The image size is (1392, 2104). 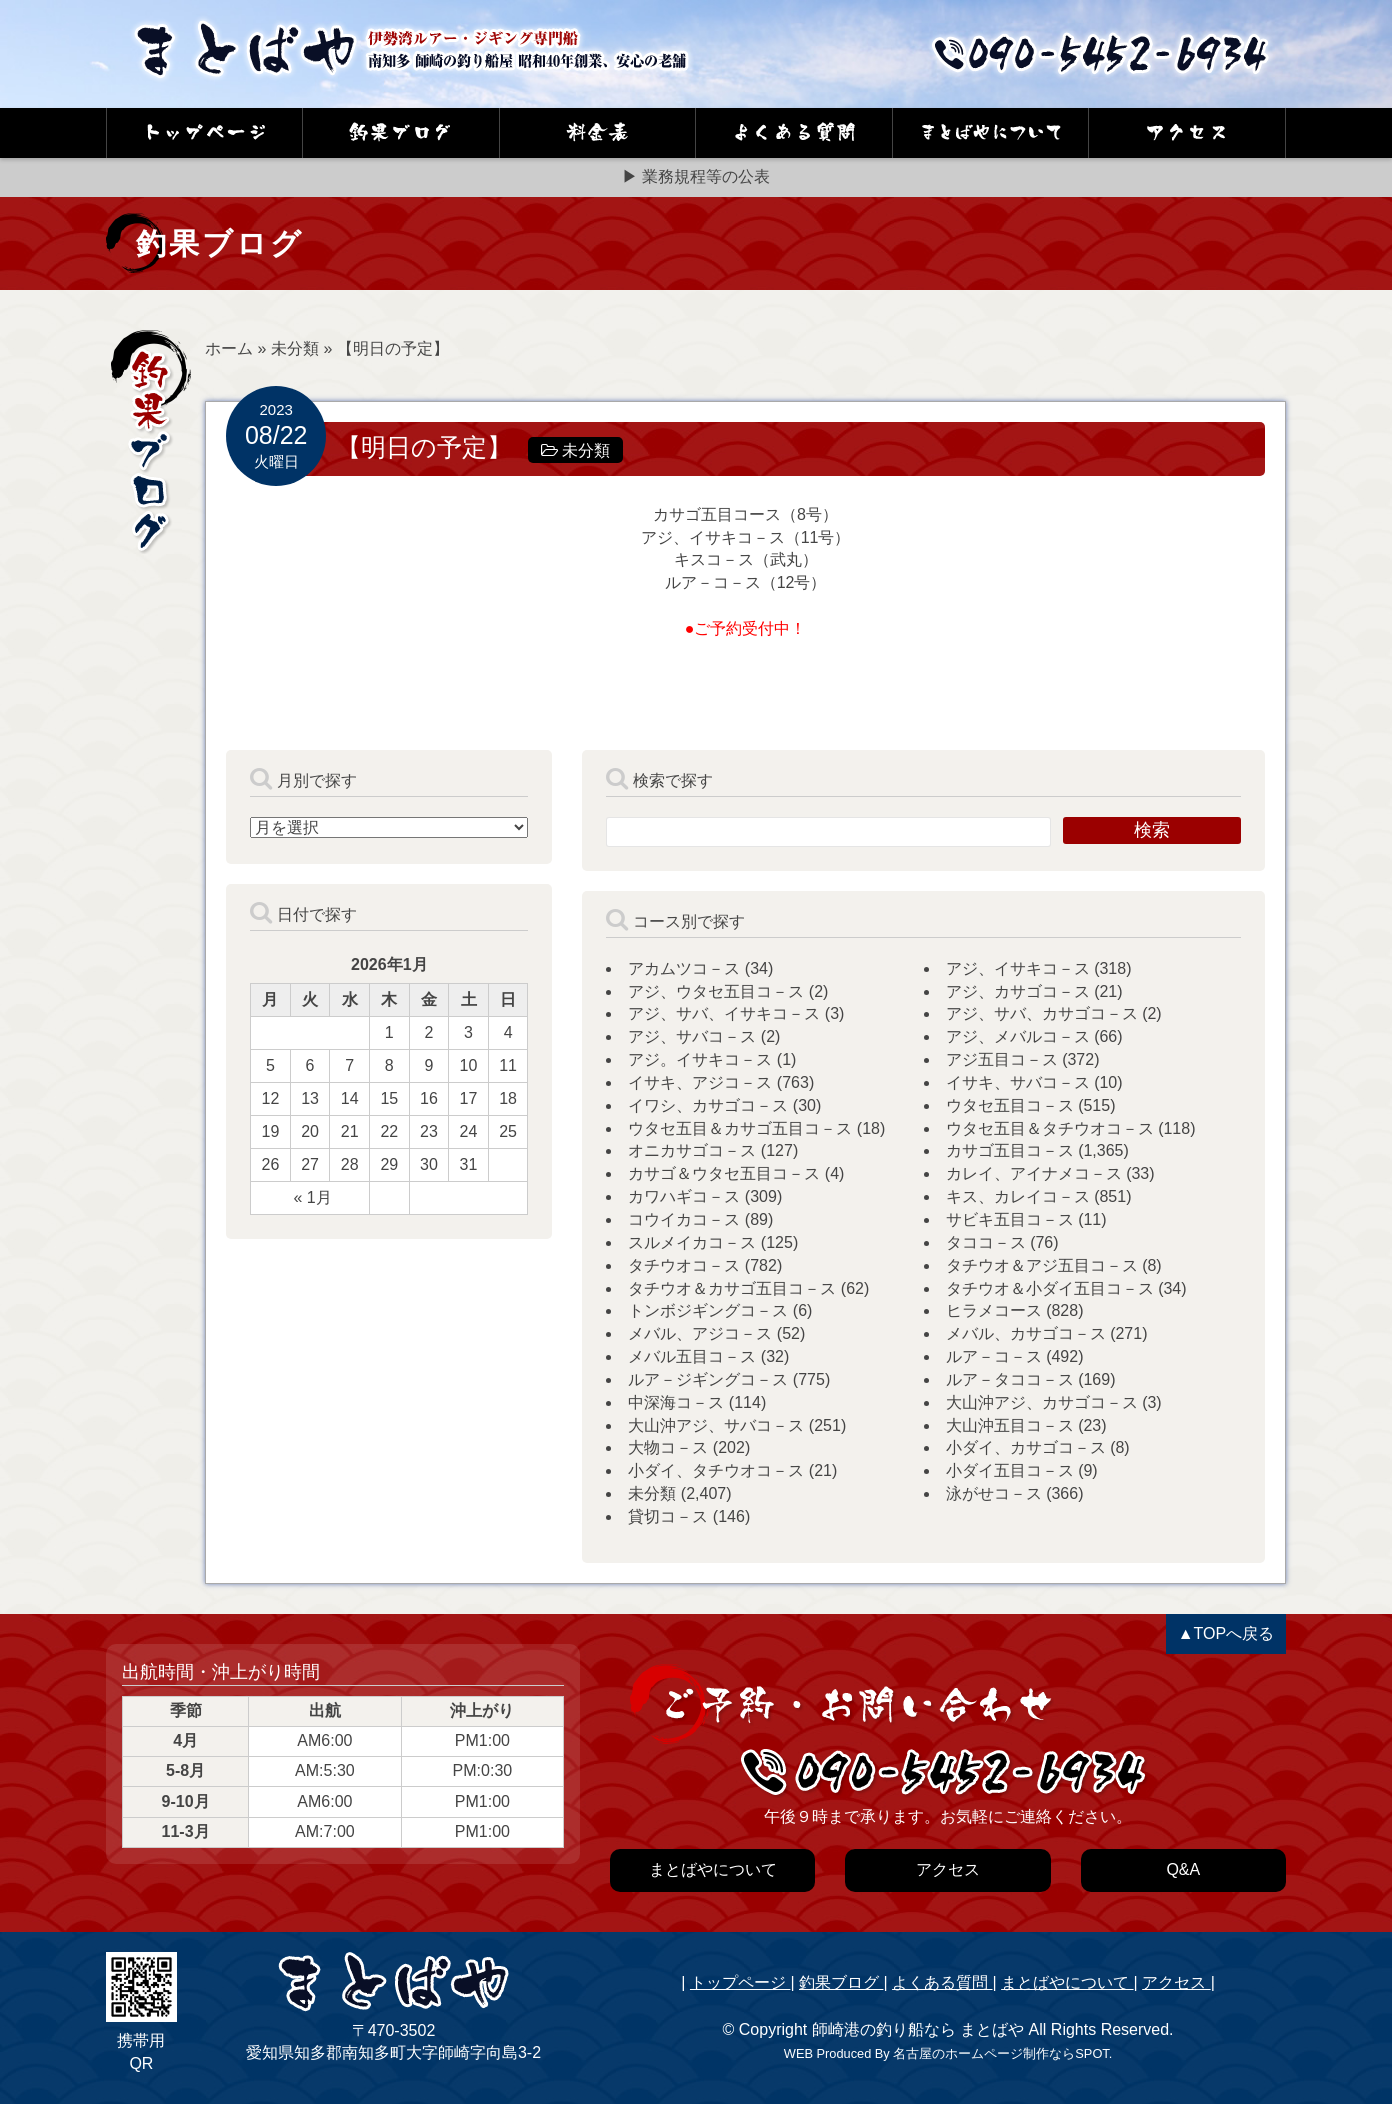 What do you see at coordinates (700, 1082) in the screenshot?
I see `イサキ、アジコ－ス` at bounding box center [700, 1082].